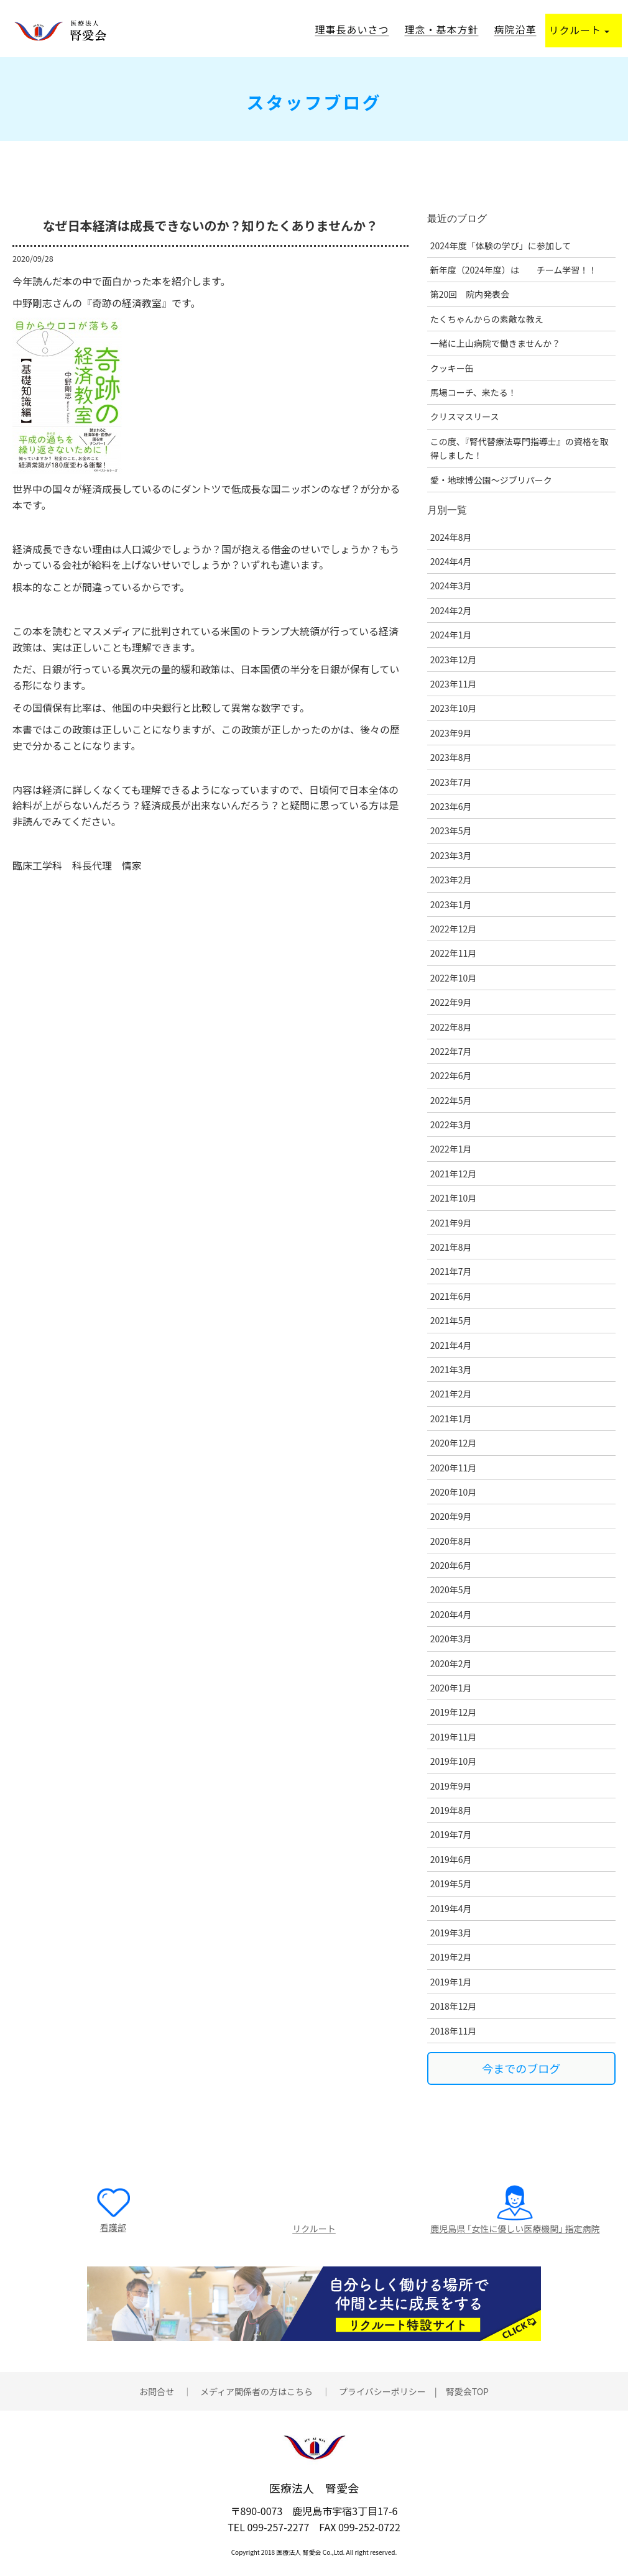  What do you see at coordinates (451, 1418) in the screenshot?
I see `2021年1月` at bounding box center [451, 1418].